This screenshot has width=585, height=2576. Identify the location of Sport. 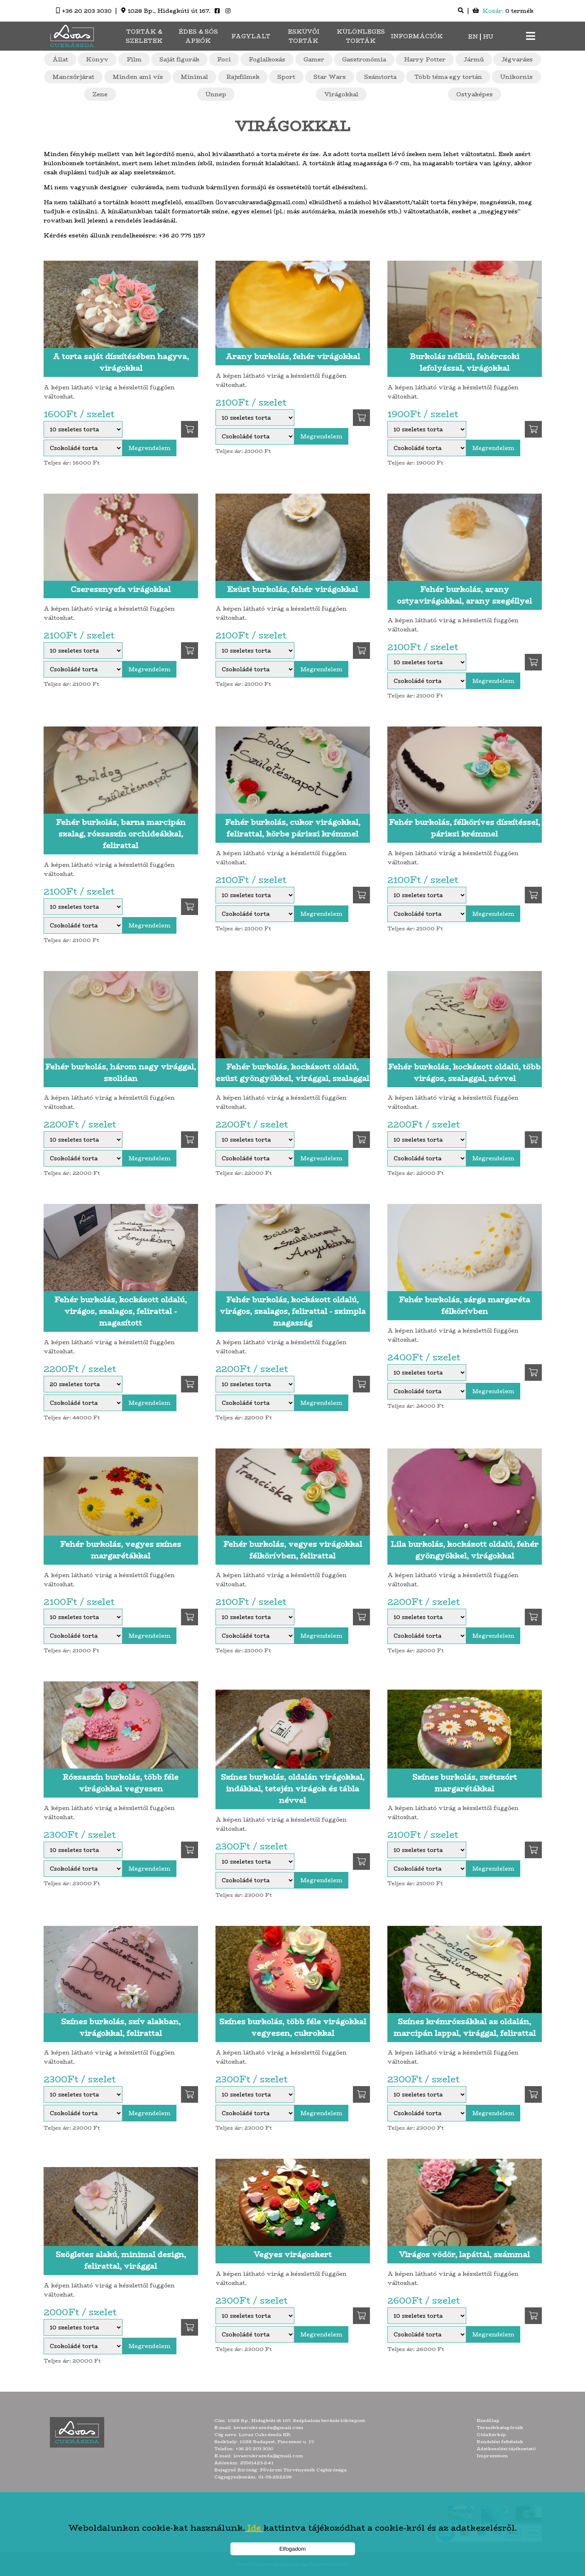
(286, 76).